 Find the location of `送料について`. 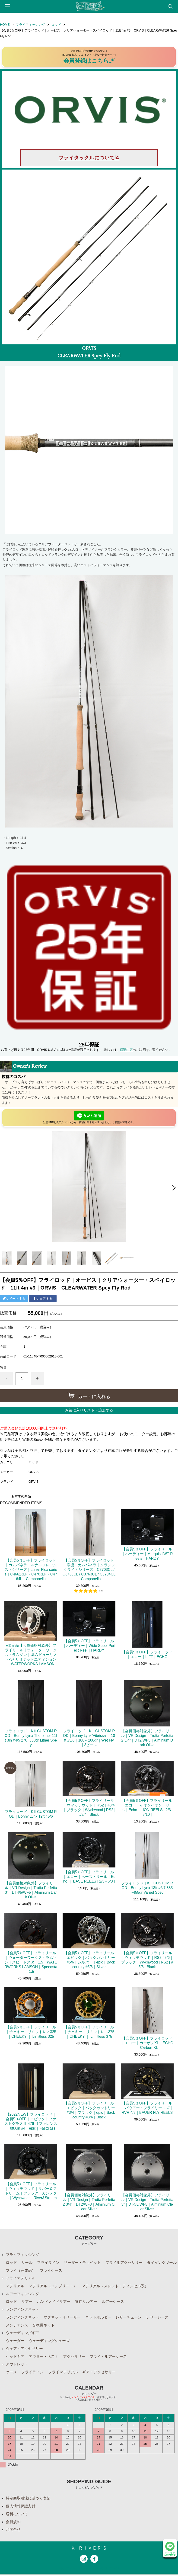

送料について is located at coordinates (17, 2515).